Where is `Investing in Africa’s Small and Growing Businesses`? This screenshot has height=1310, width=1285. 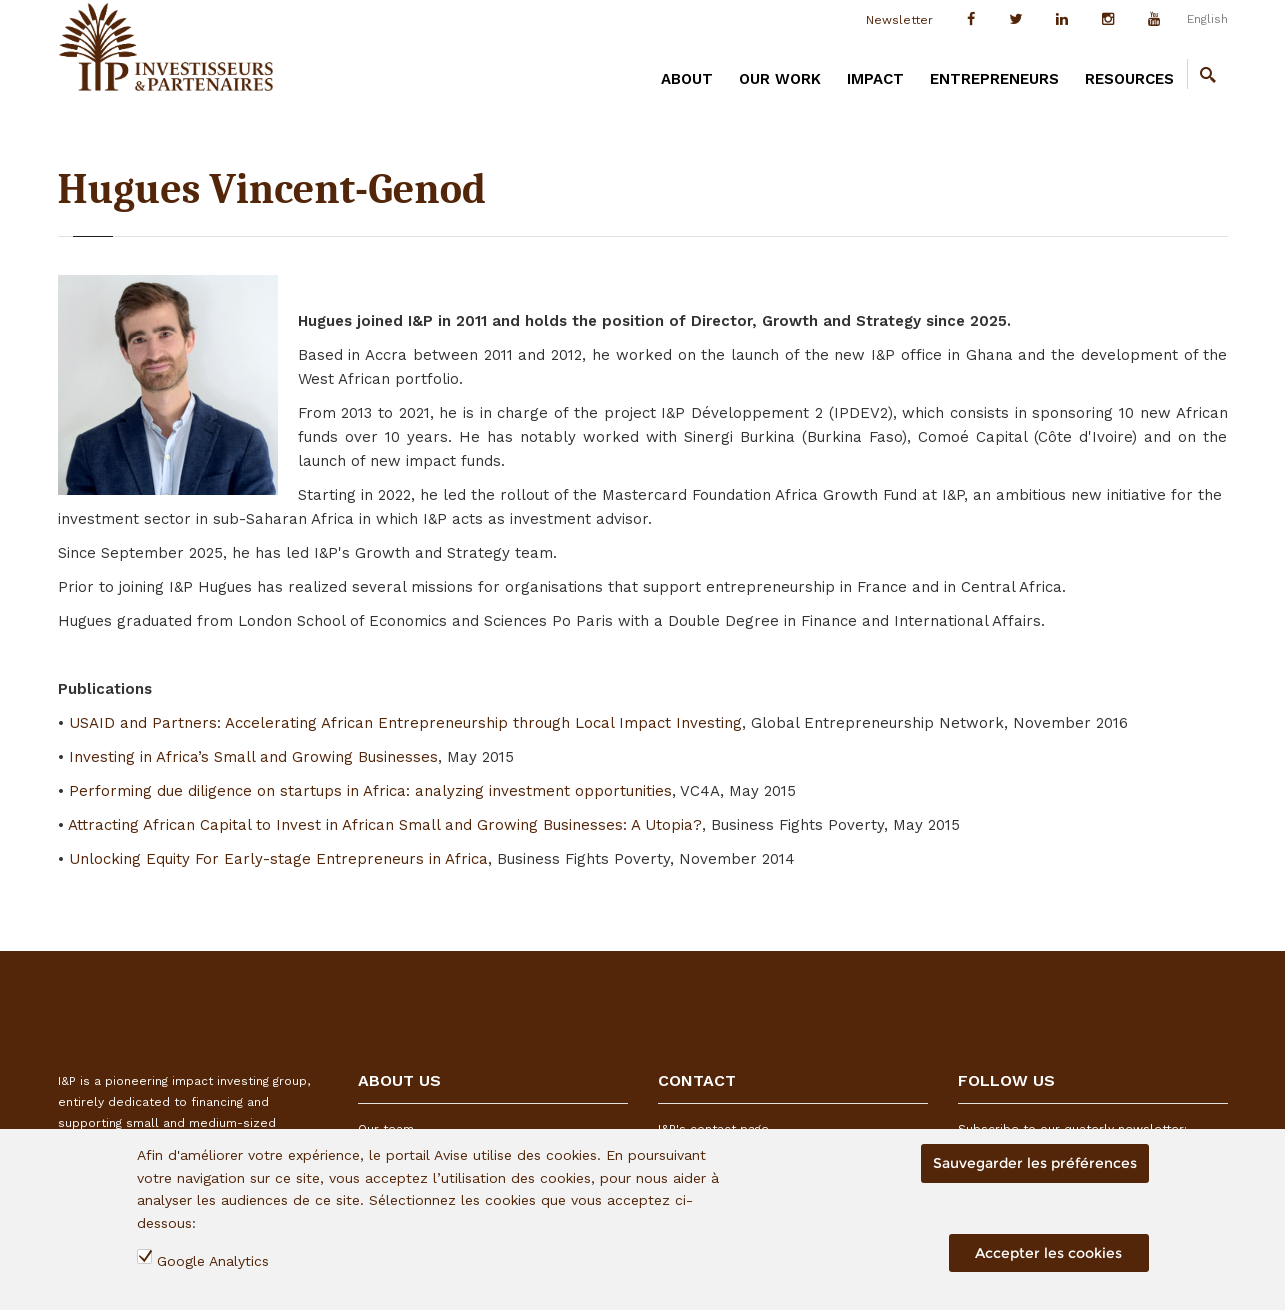
Investing in Africa’s Small and Growing Businesses is located at coordinates (253, 757).